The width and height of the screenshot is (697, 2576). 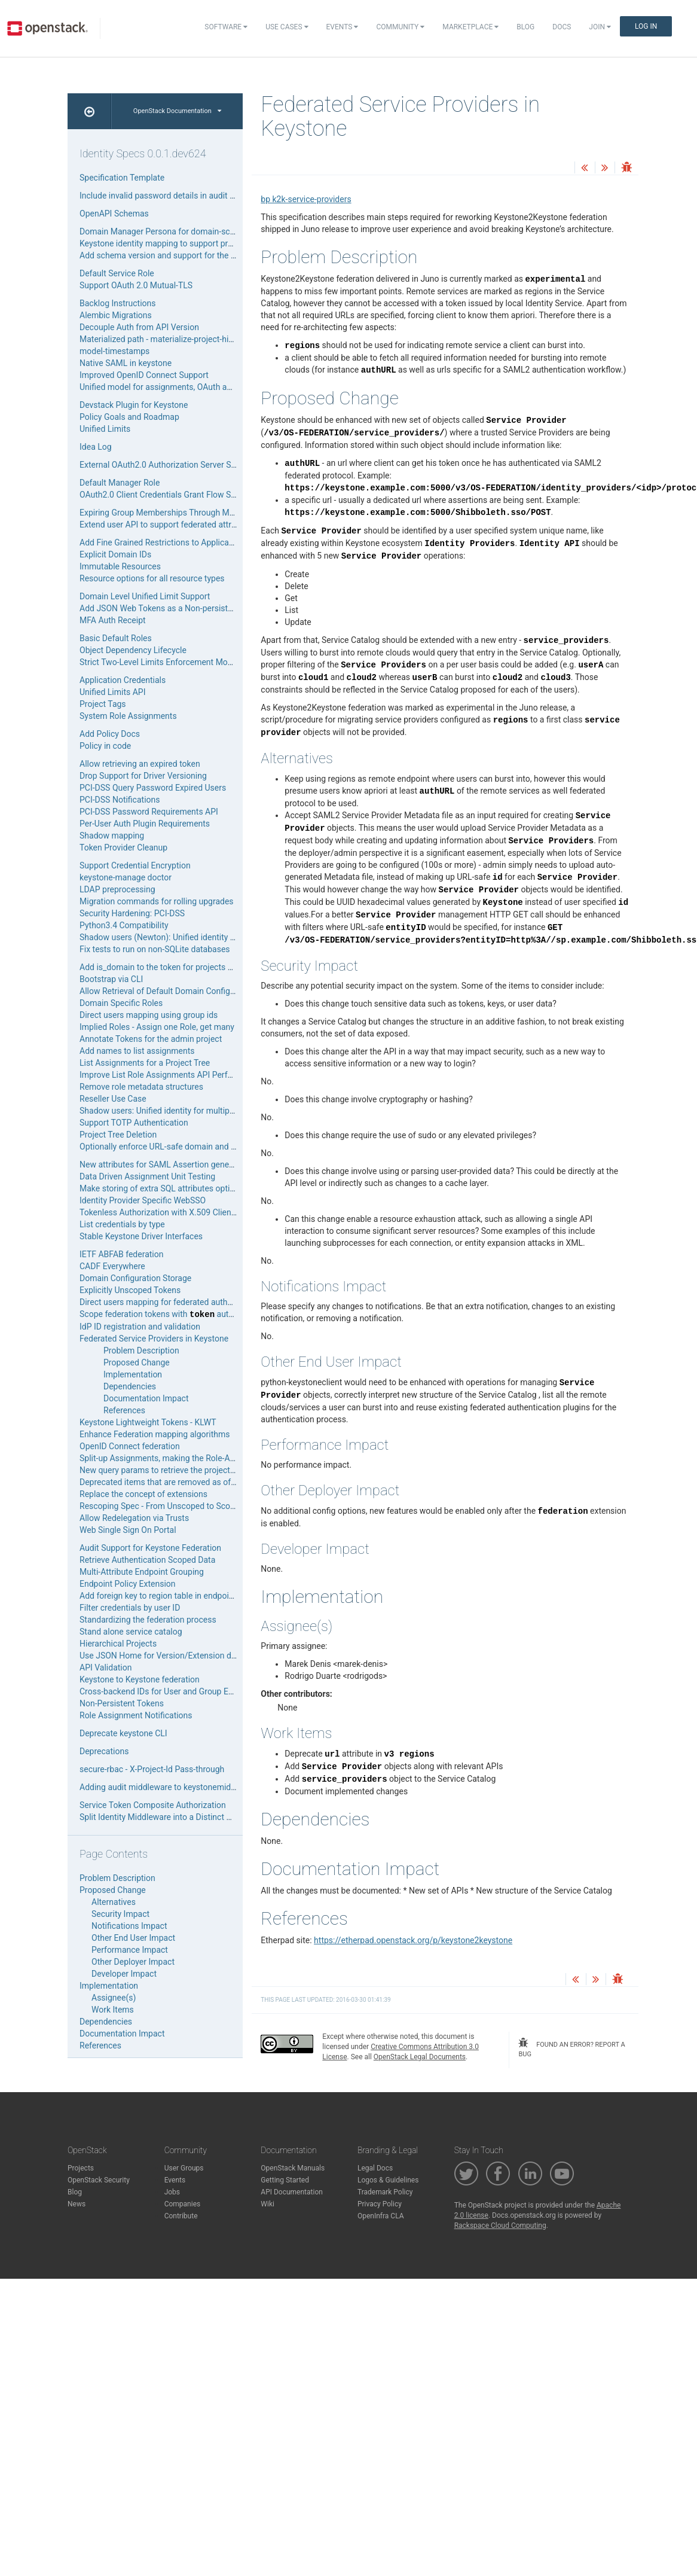 I want to click on Assignee(s), so click(x=113, y=1997).